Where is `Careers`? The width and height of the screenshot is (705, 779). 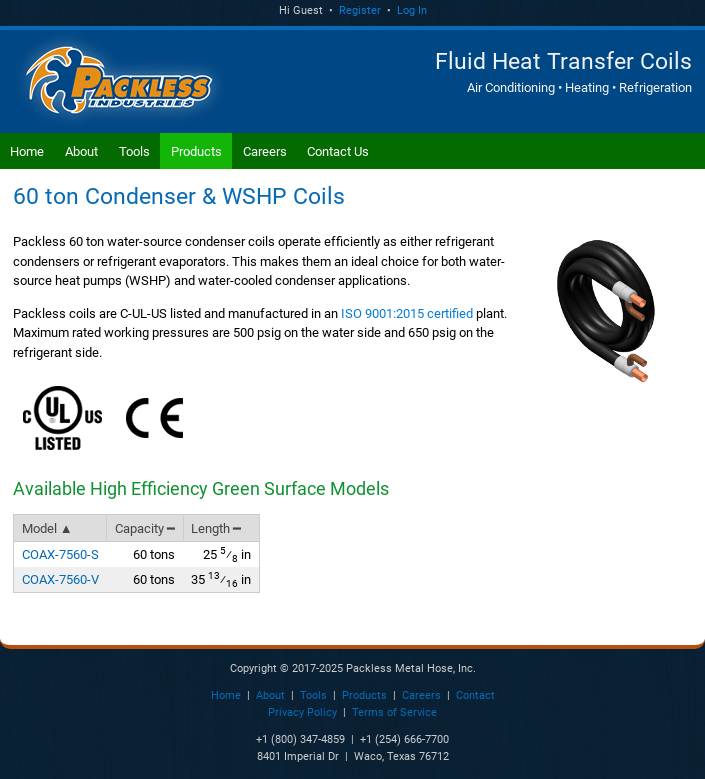
Careers is located at coordinates (265, 151).